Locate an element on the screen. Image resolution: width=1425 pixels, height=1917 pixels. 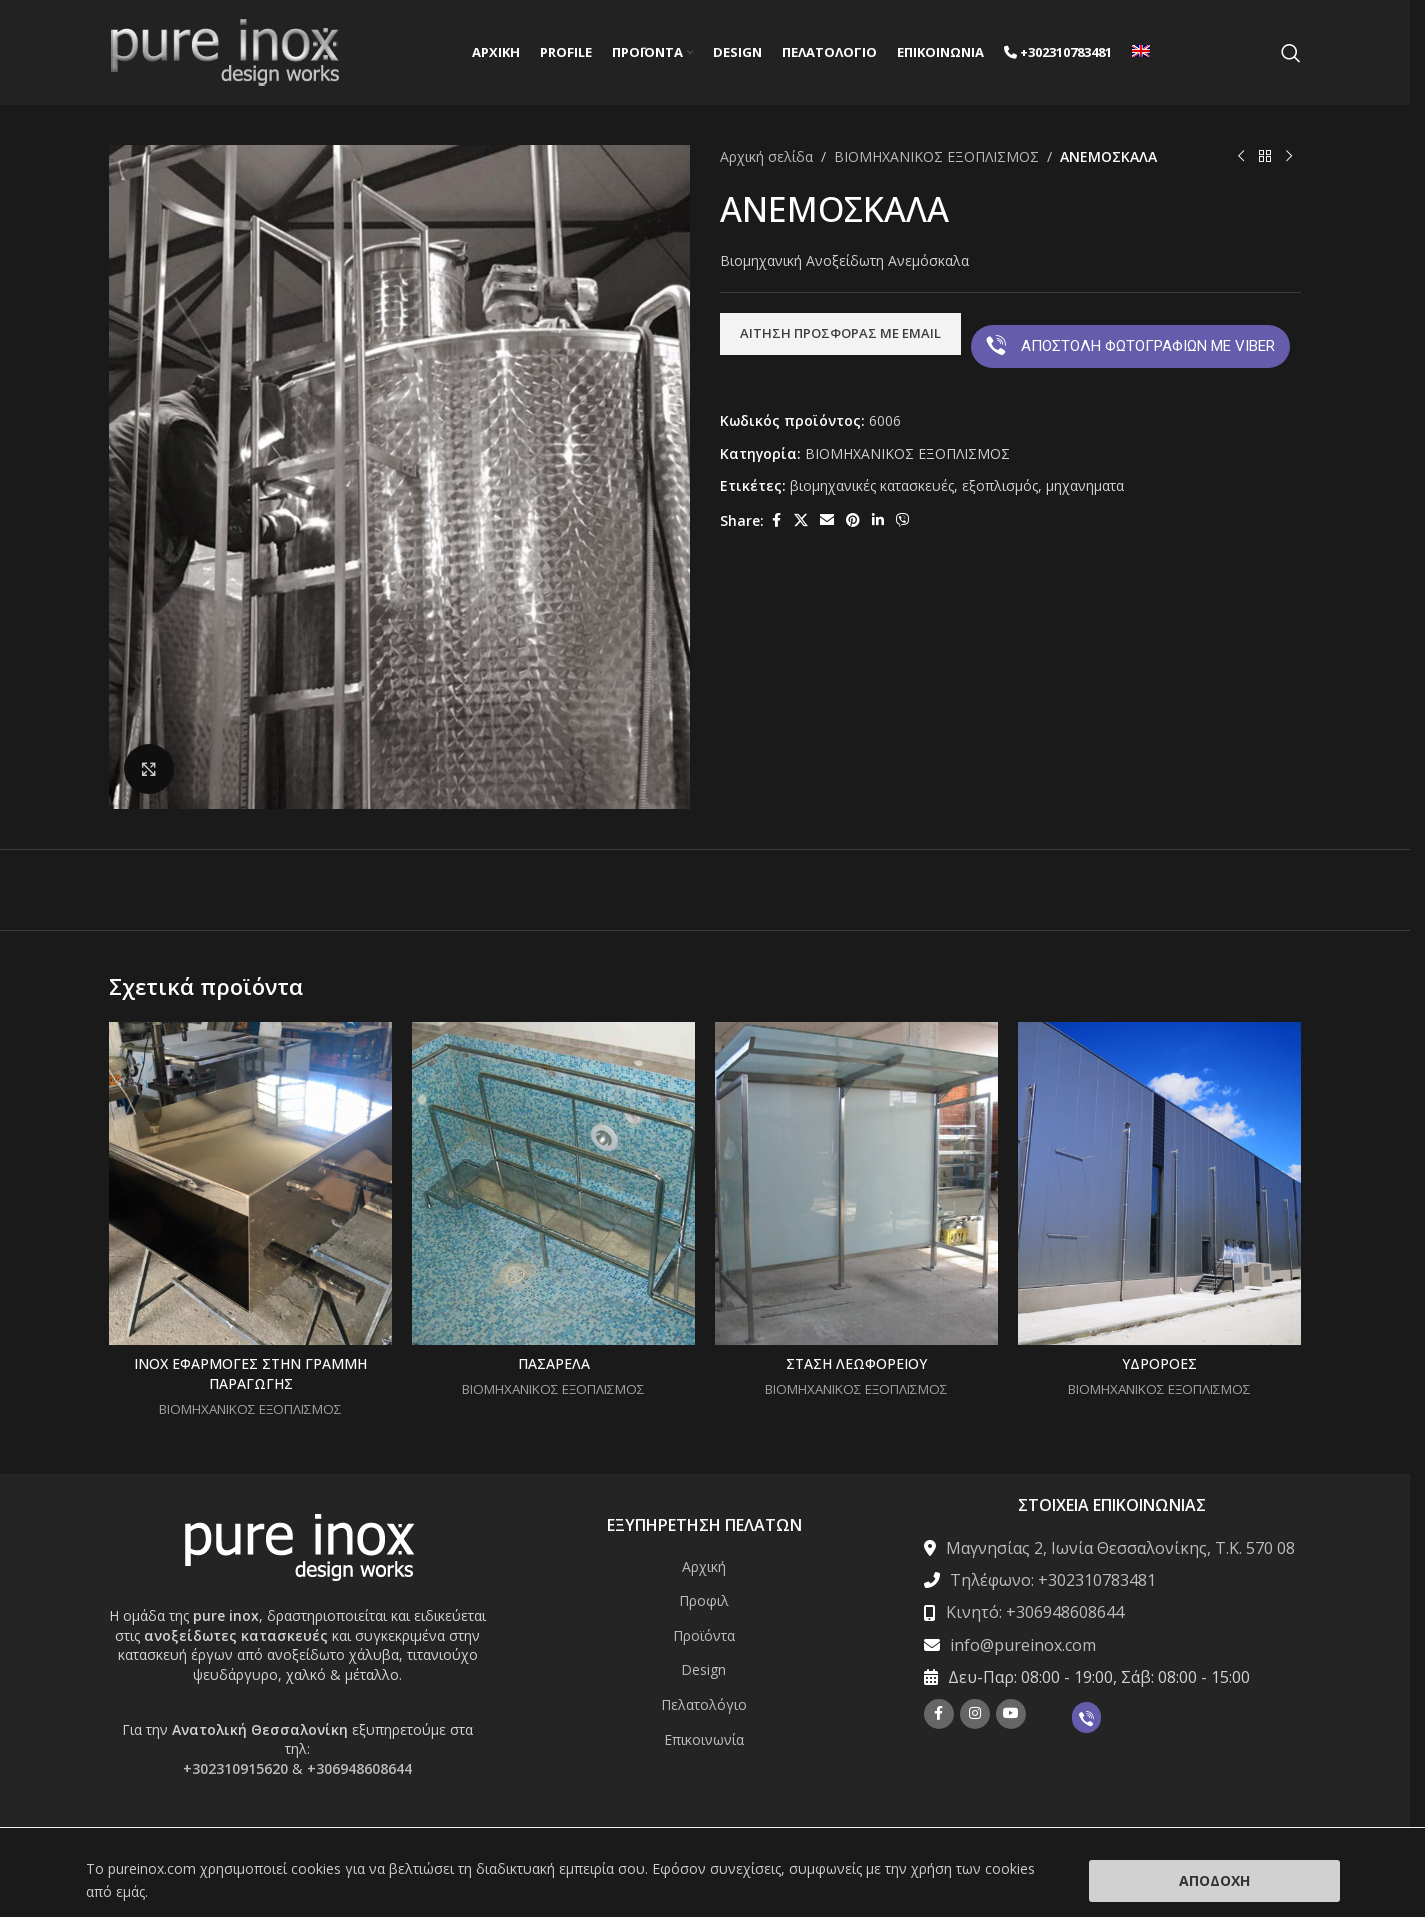
[ΣΤΑΣΗ ΛΕΩΦΟΡΕΙΟΥ] is located at coordinates (856, 1183).